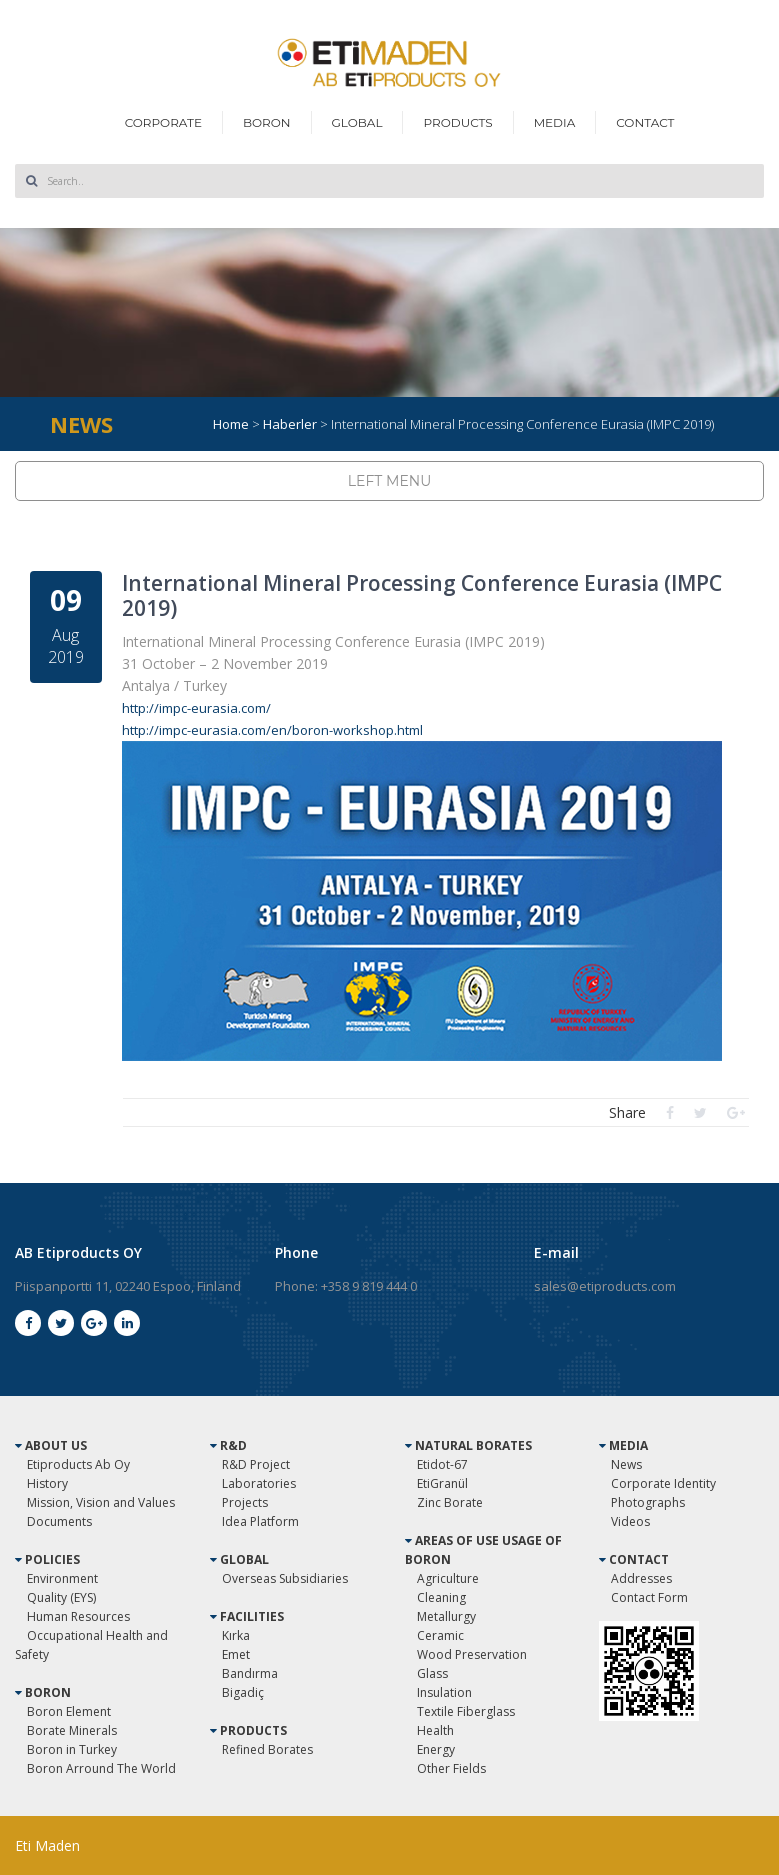  Describe the element at coordinates (243, 1692) in the screenshot. I see `Bigadiç` at that location.